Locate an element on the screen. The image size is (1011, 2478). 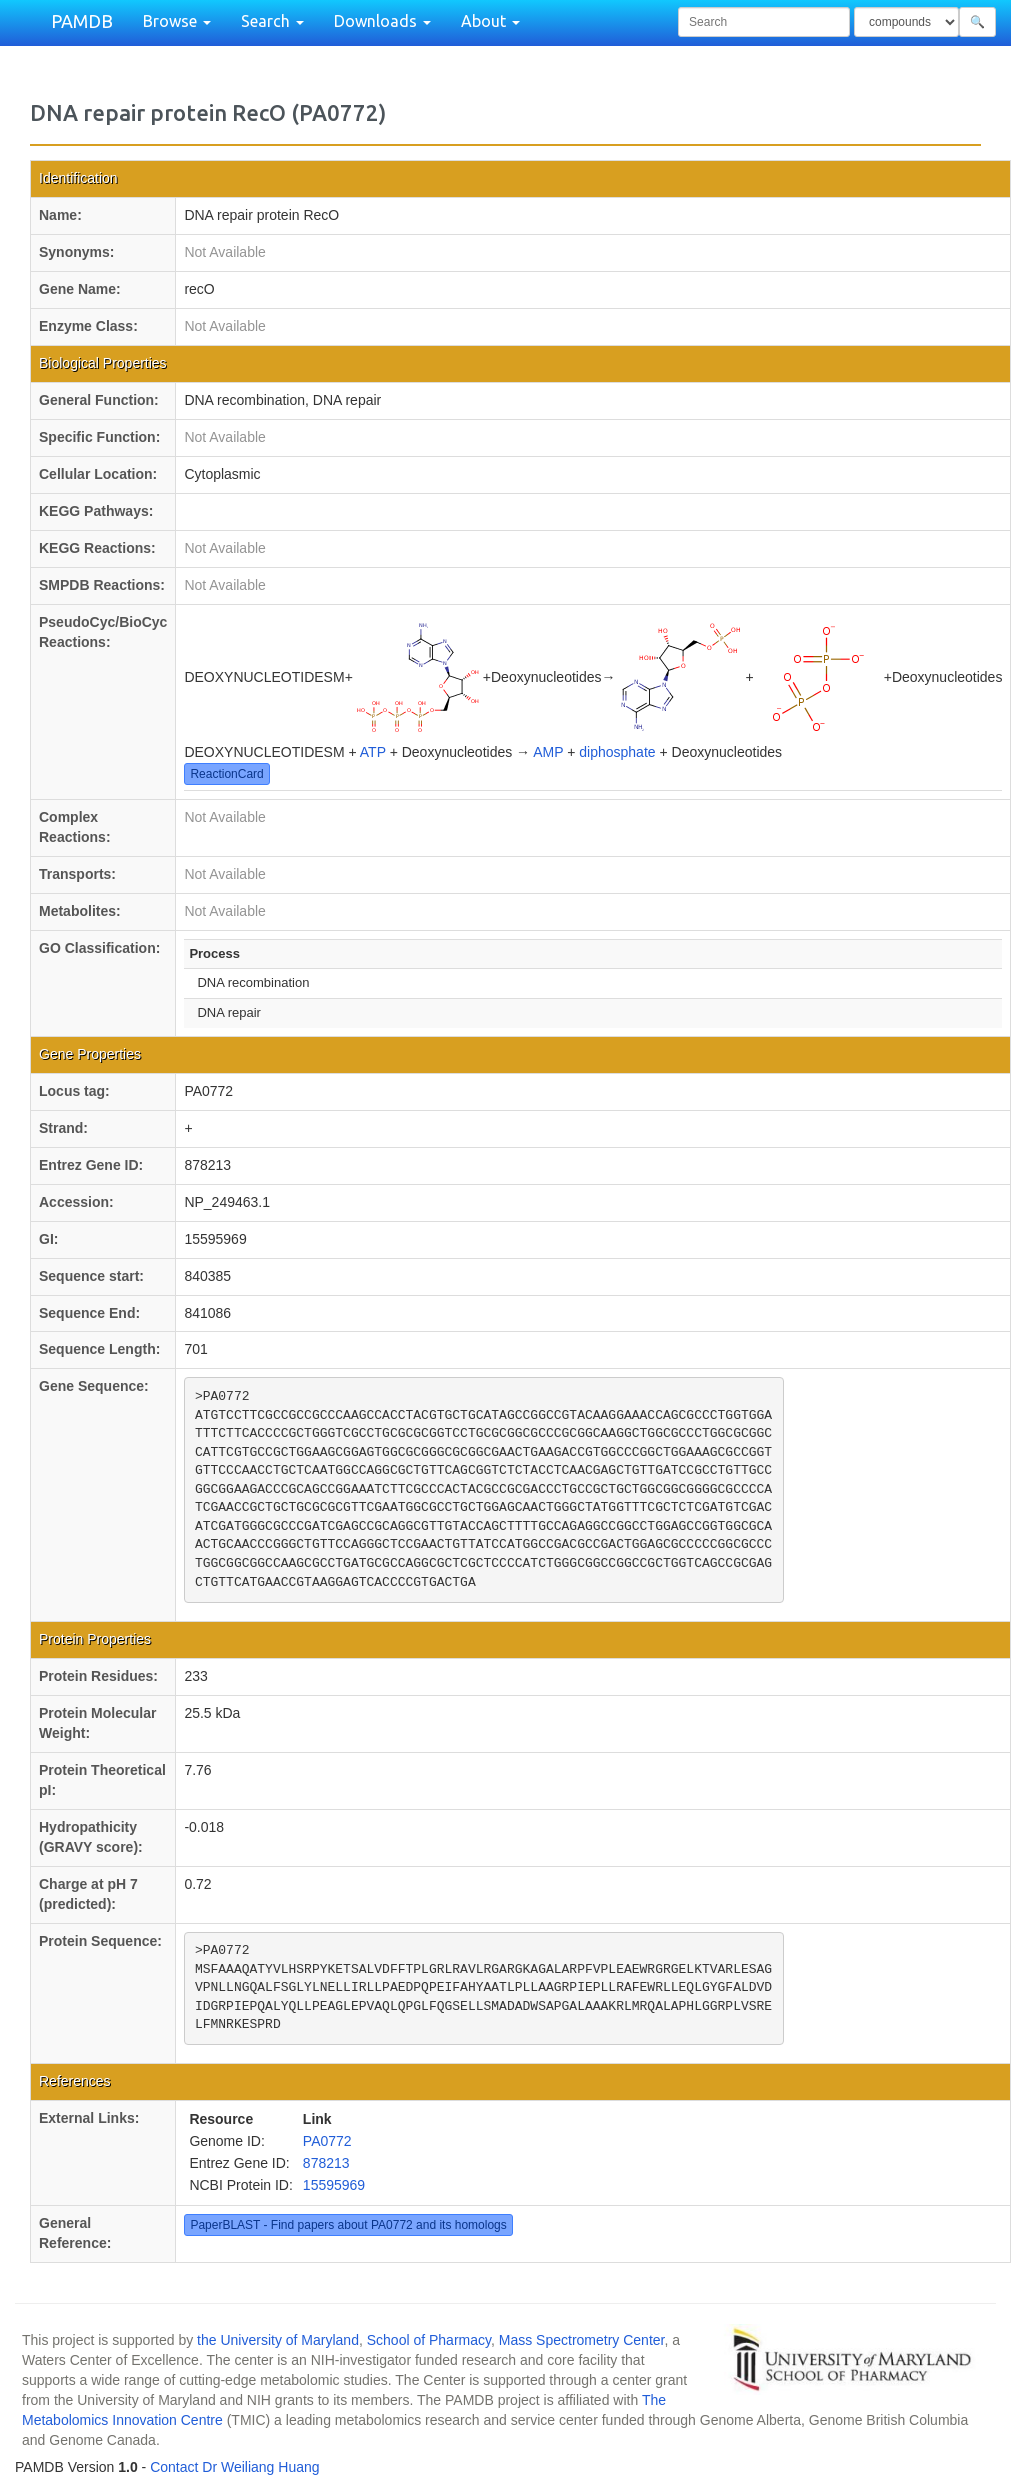
Downloads is located at coordinates (382, 21).